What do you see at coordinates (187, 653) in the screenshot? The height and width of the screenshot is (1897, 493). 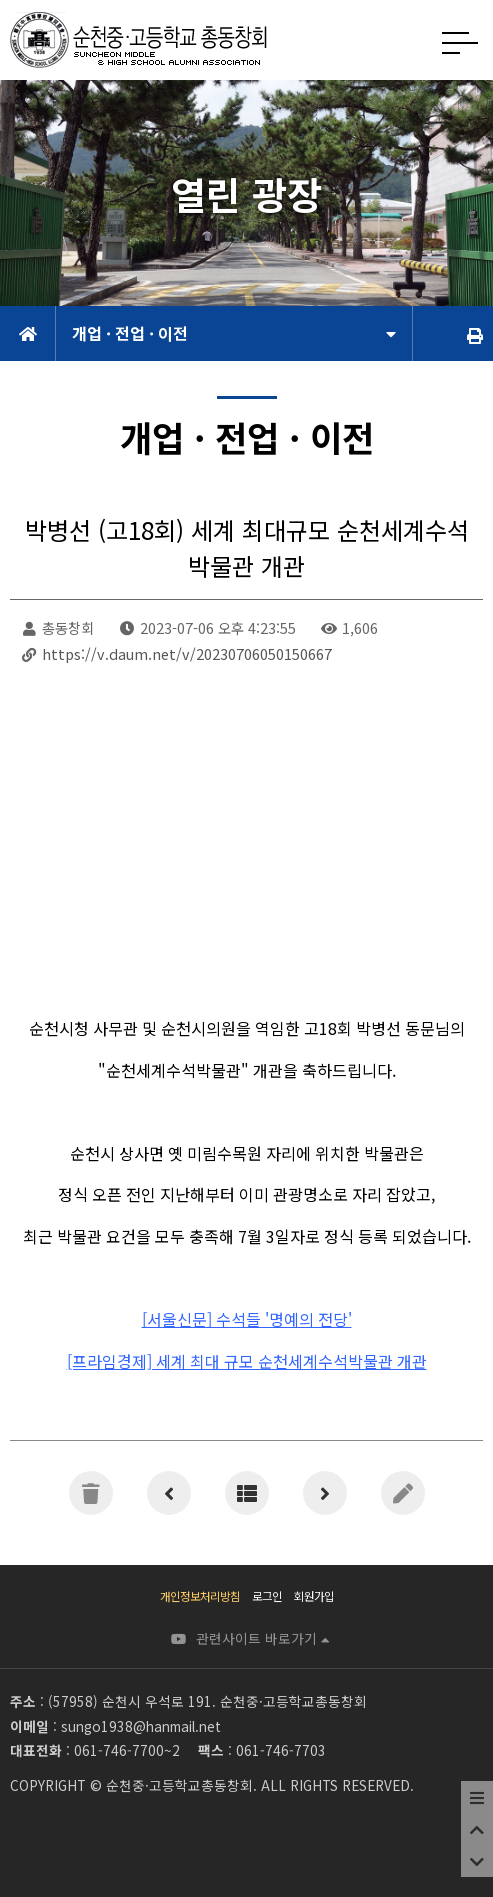 I see `https://v.daum.net/v/20230706050150667` at bounding box center [187, 653].